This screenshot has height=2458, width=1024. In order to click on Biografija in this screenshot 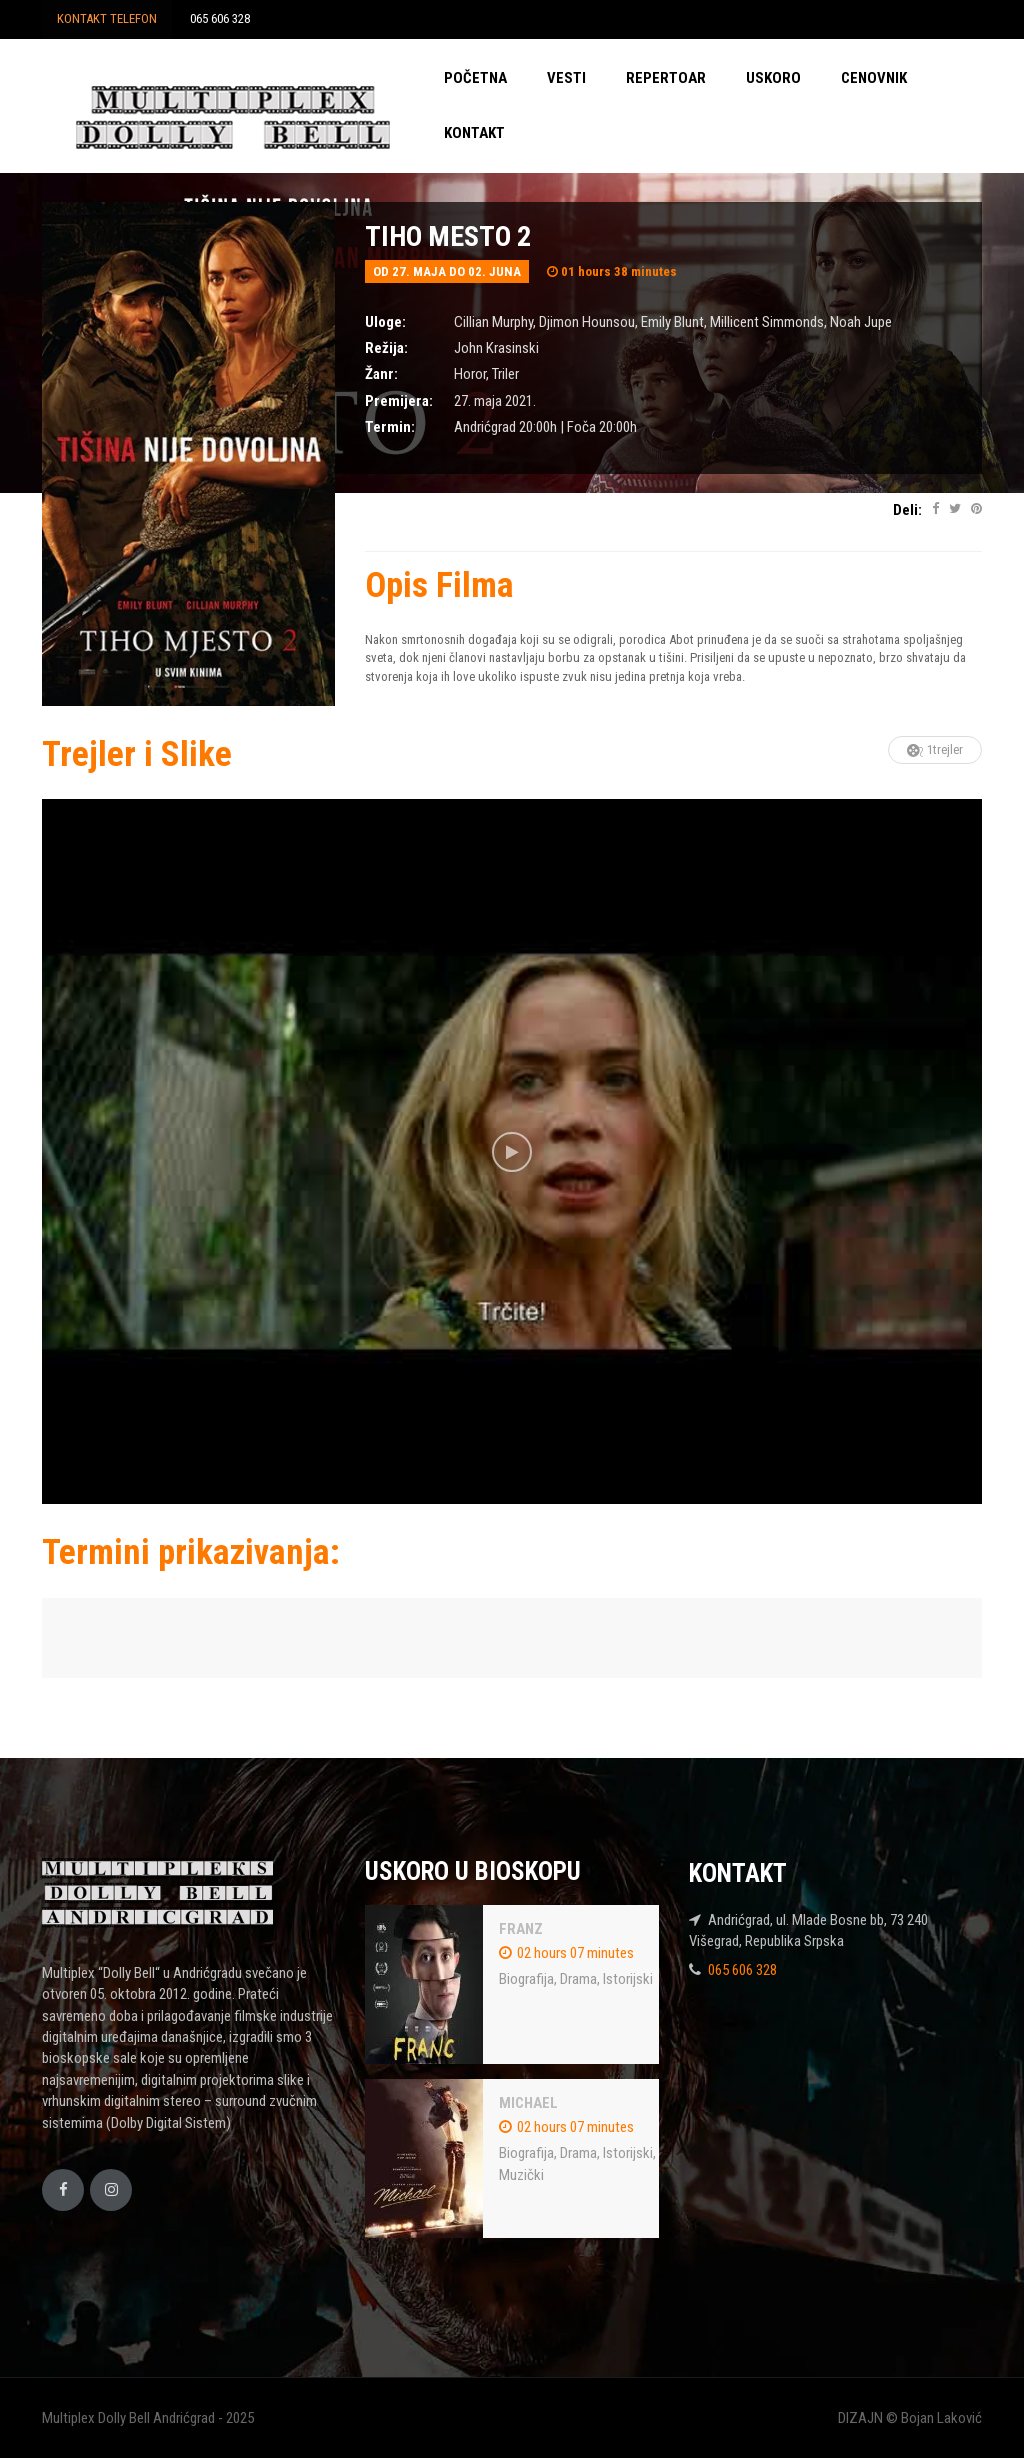, I will do `click(526, 1979)`.